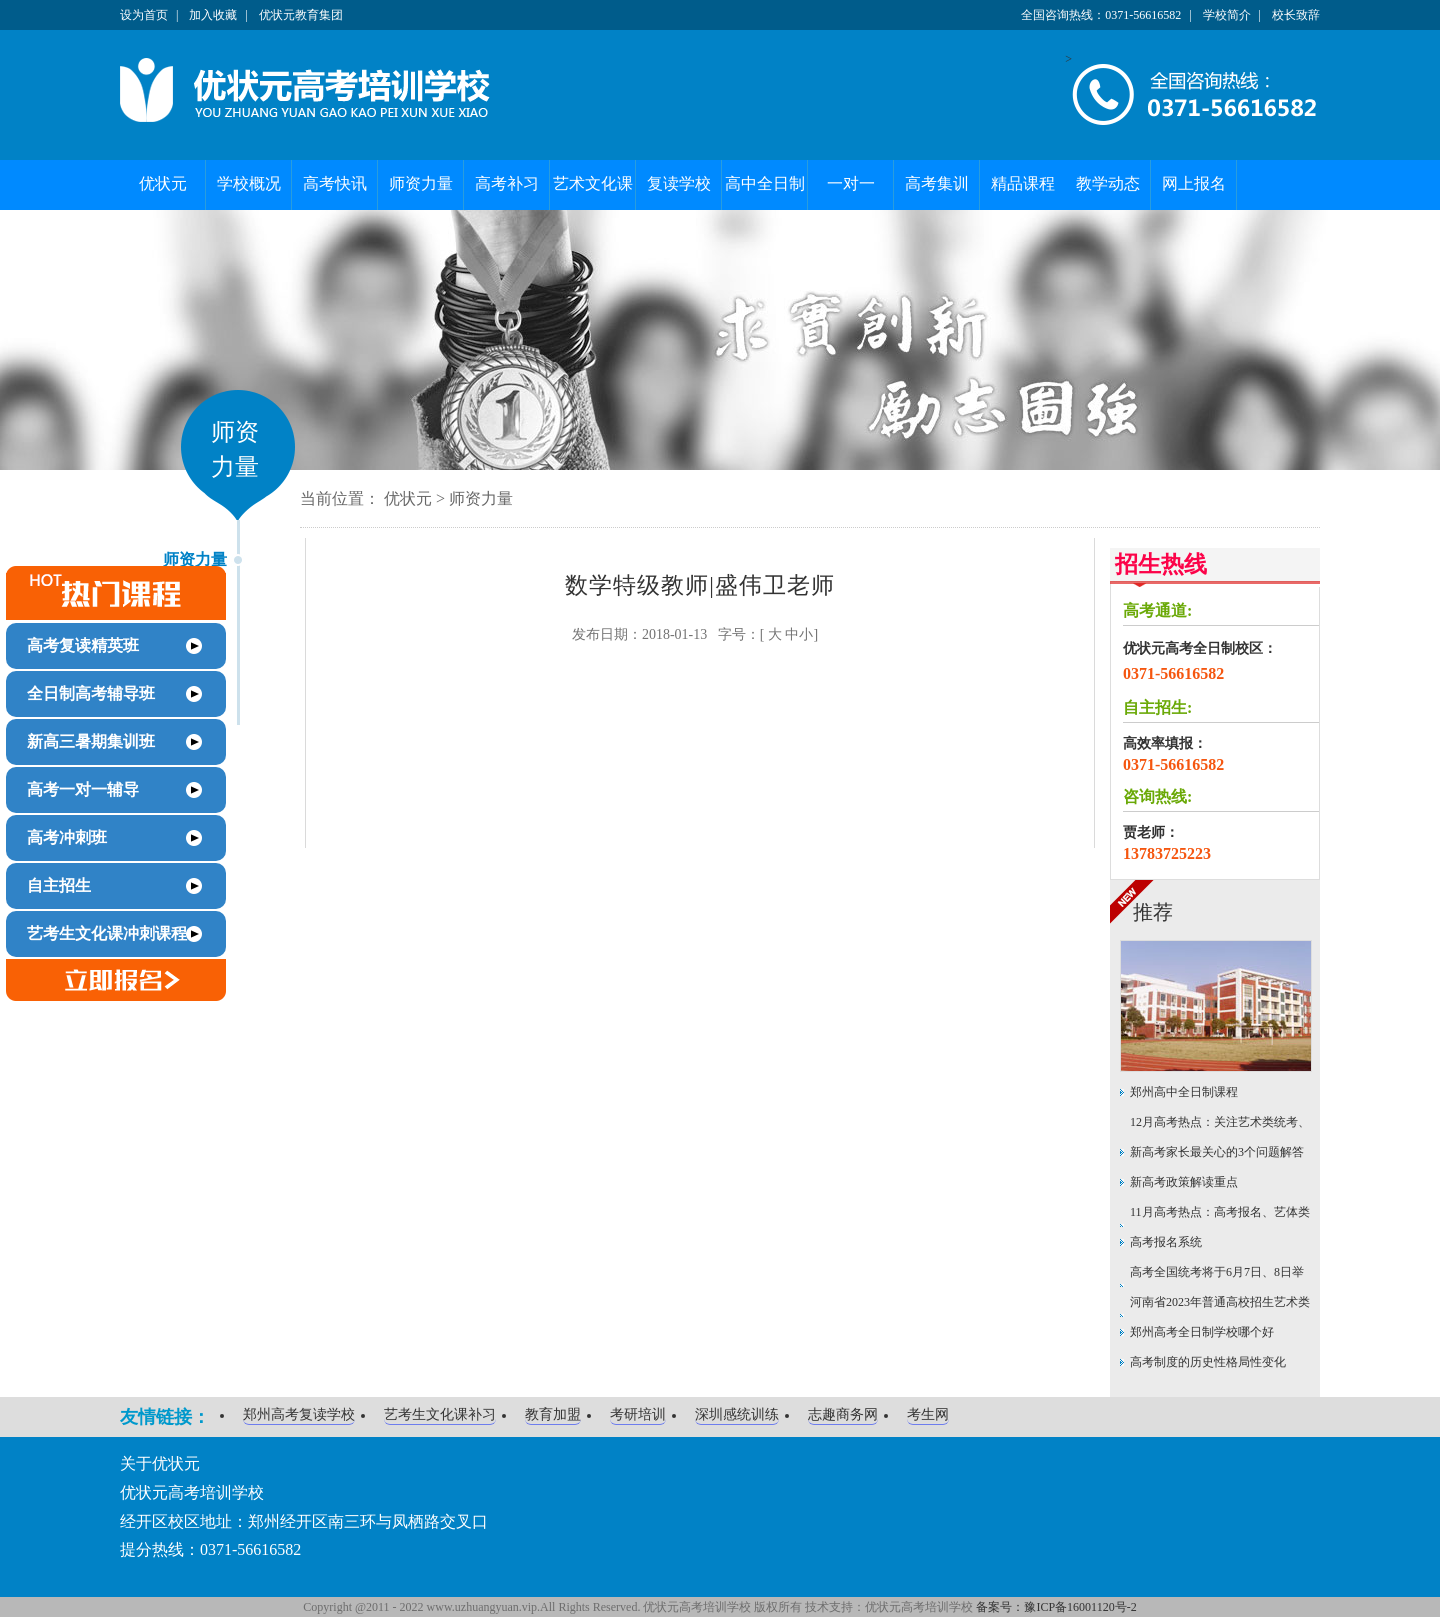  Describe the element at coordinates (1108, 183) in the screenshot. I see `教学动态` at that location.